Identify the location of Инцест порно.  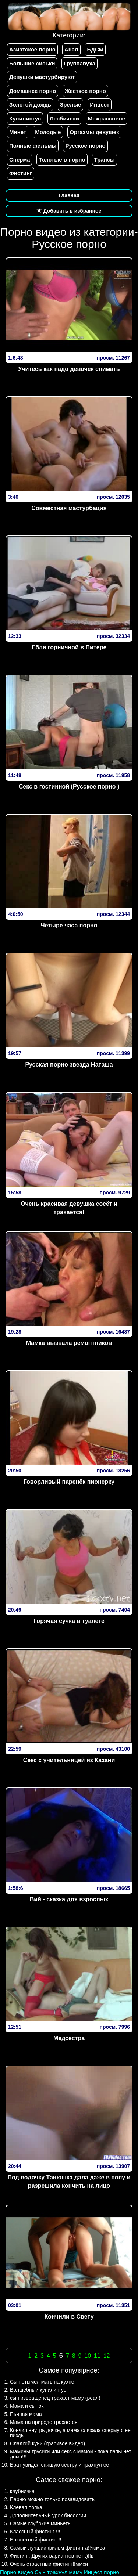
(101, 2572).